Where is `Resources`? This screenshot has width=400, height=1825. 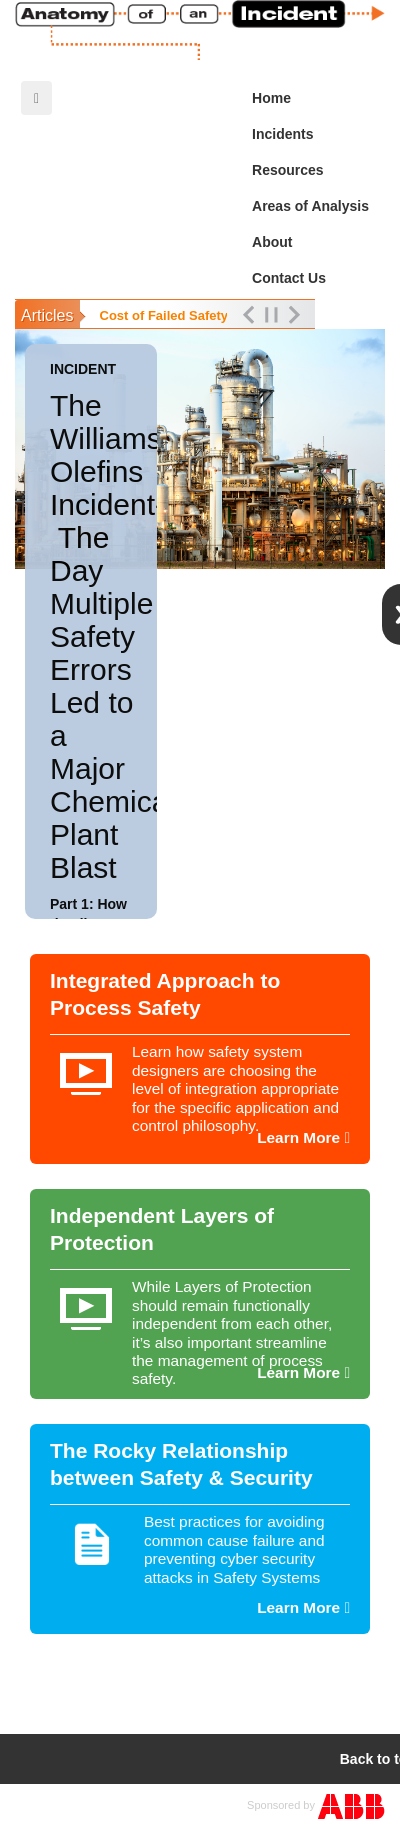
Resources is located at coordinates (316, 170).